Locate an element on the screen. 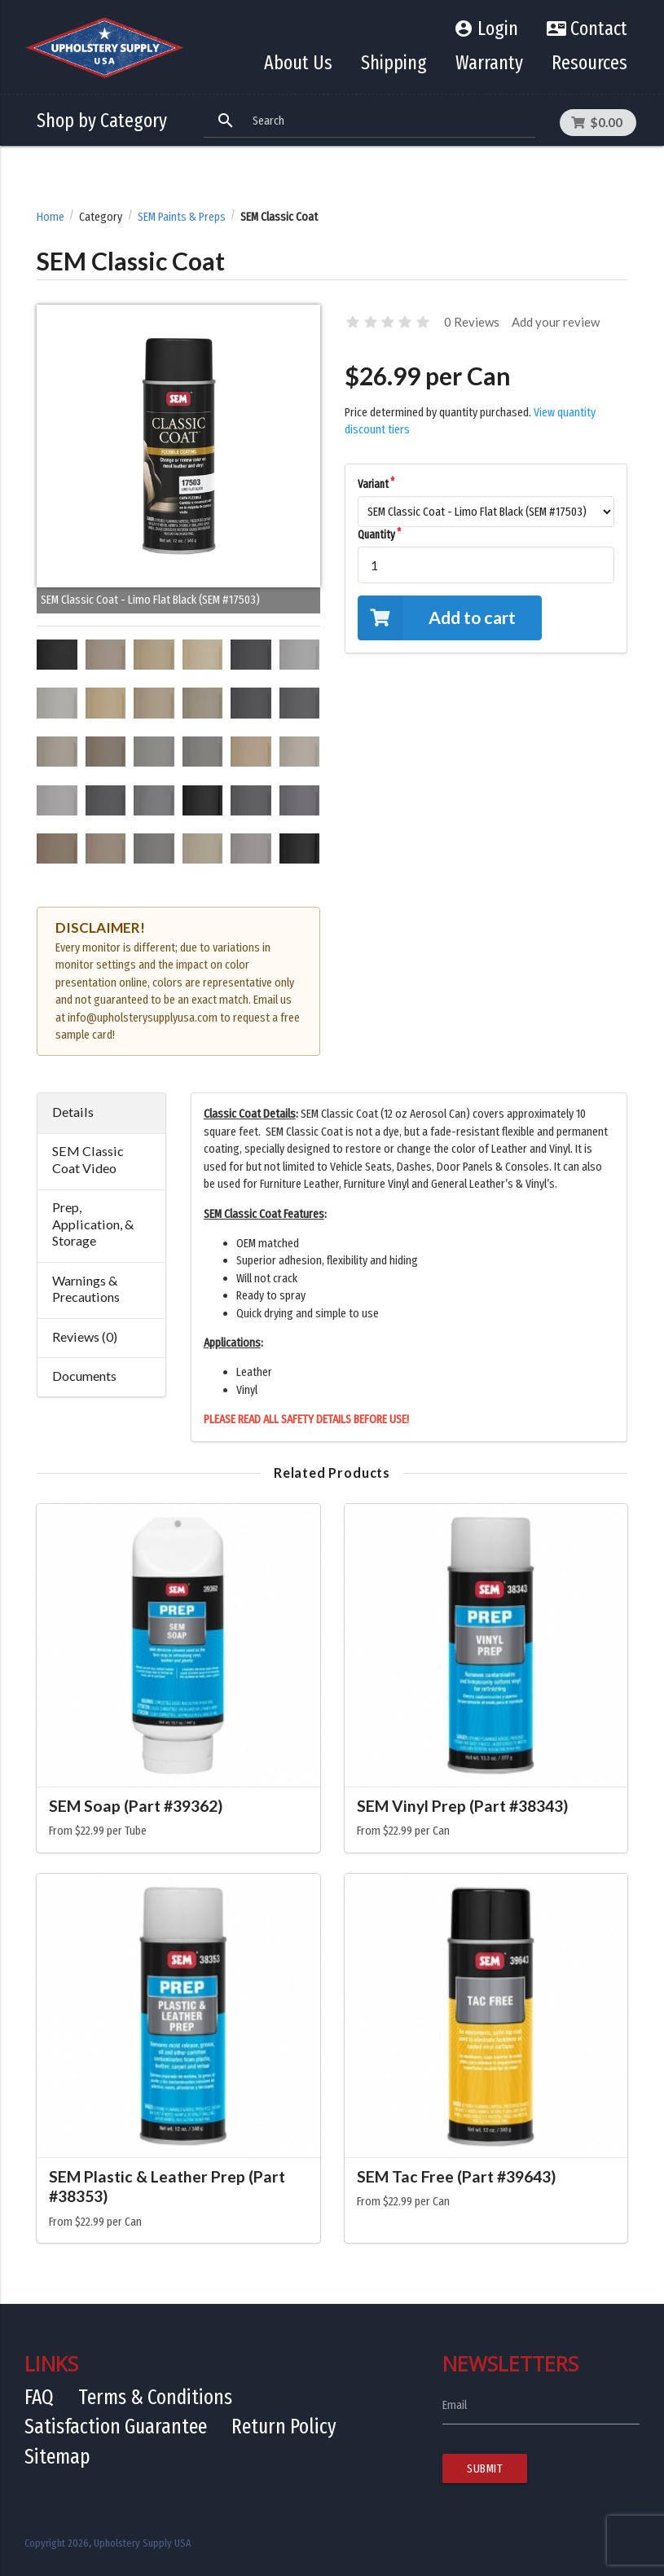 The width and height of the screenshot is (664, 2576). FAQ is located at coordinates (39, 2397).